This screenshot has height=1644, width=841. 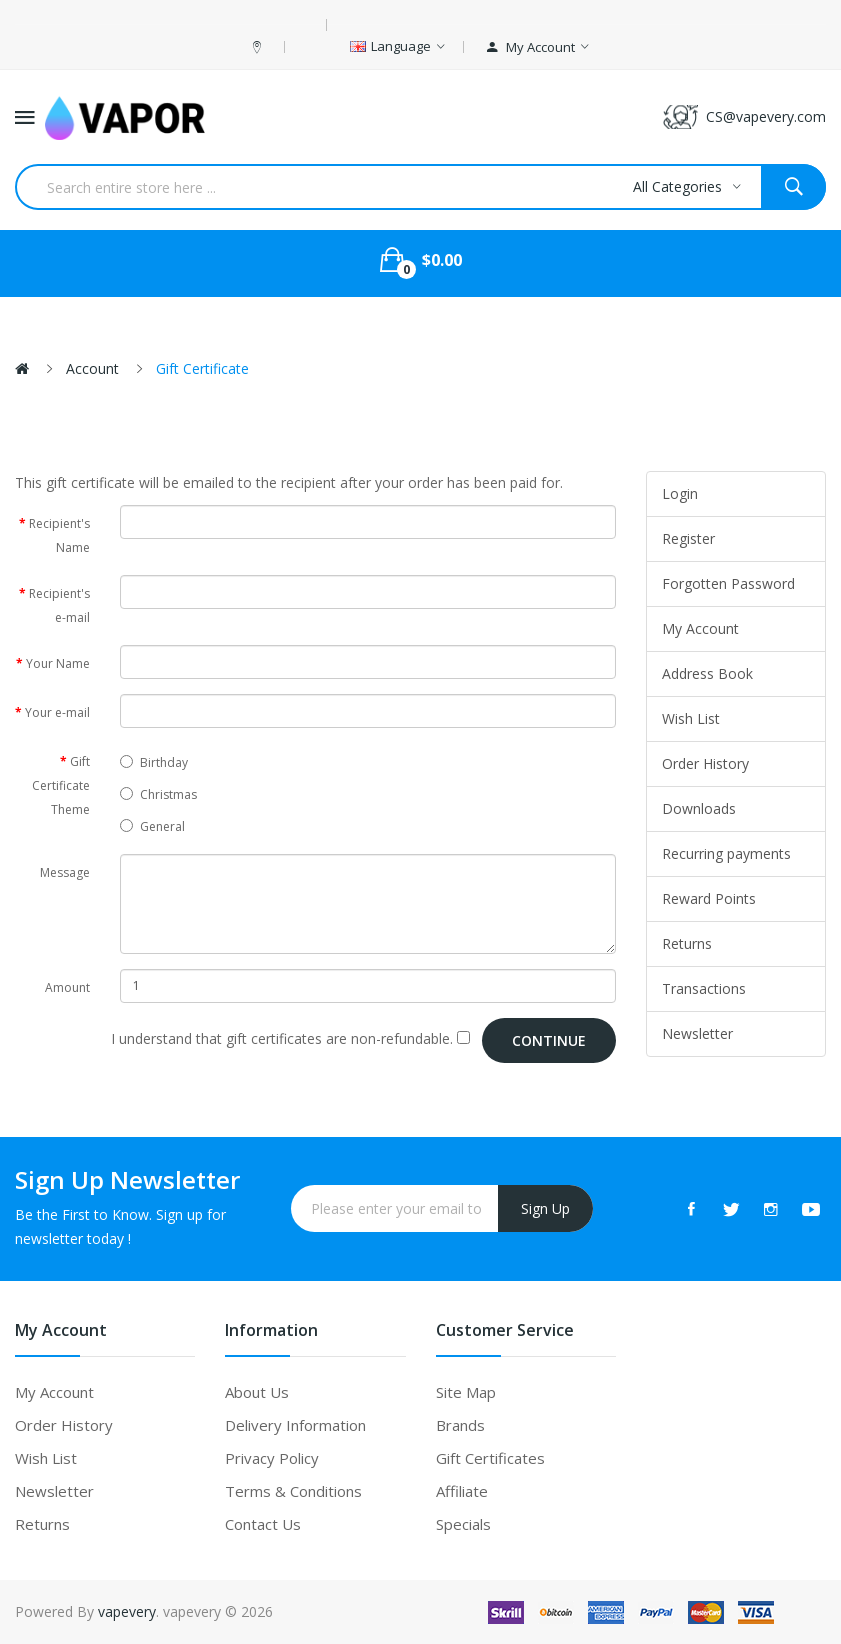 What do you see at coordinates (202, 368) in the screenshot?
I see `Gift Certificate` at bounding box center [202, 368].